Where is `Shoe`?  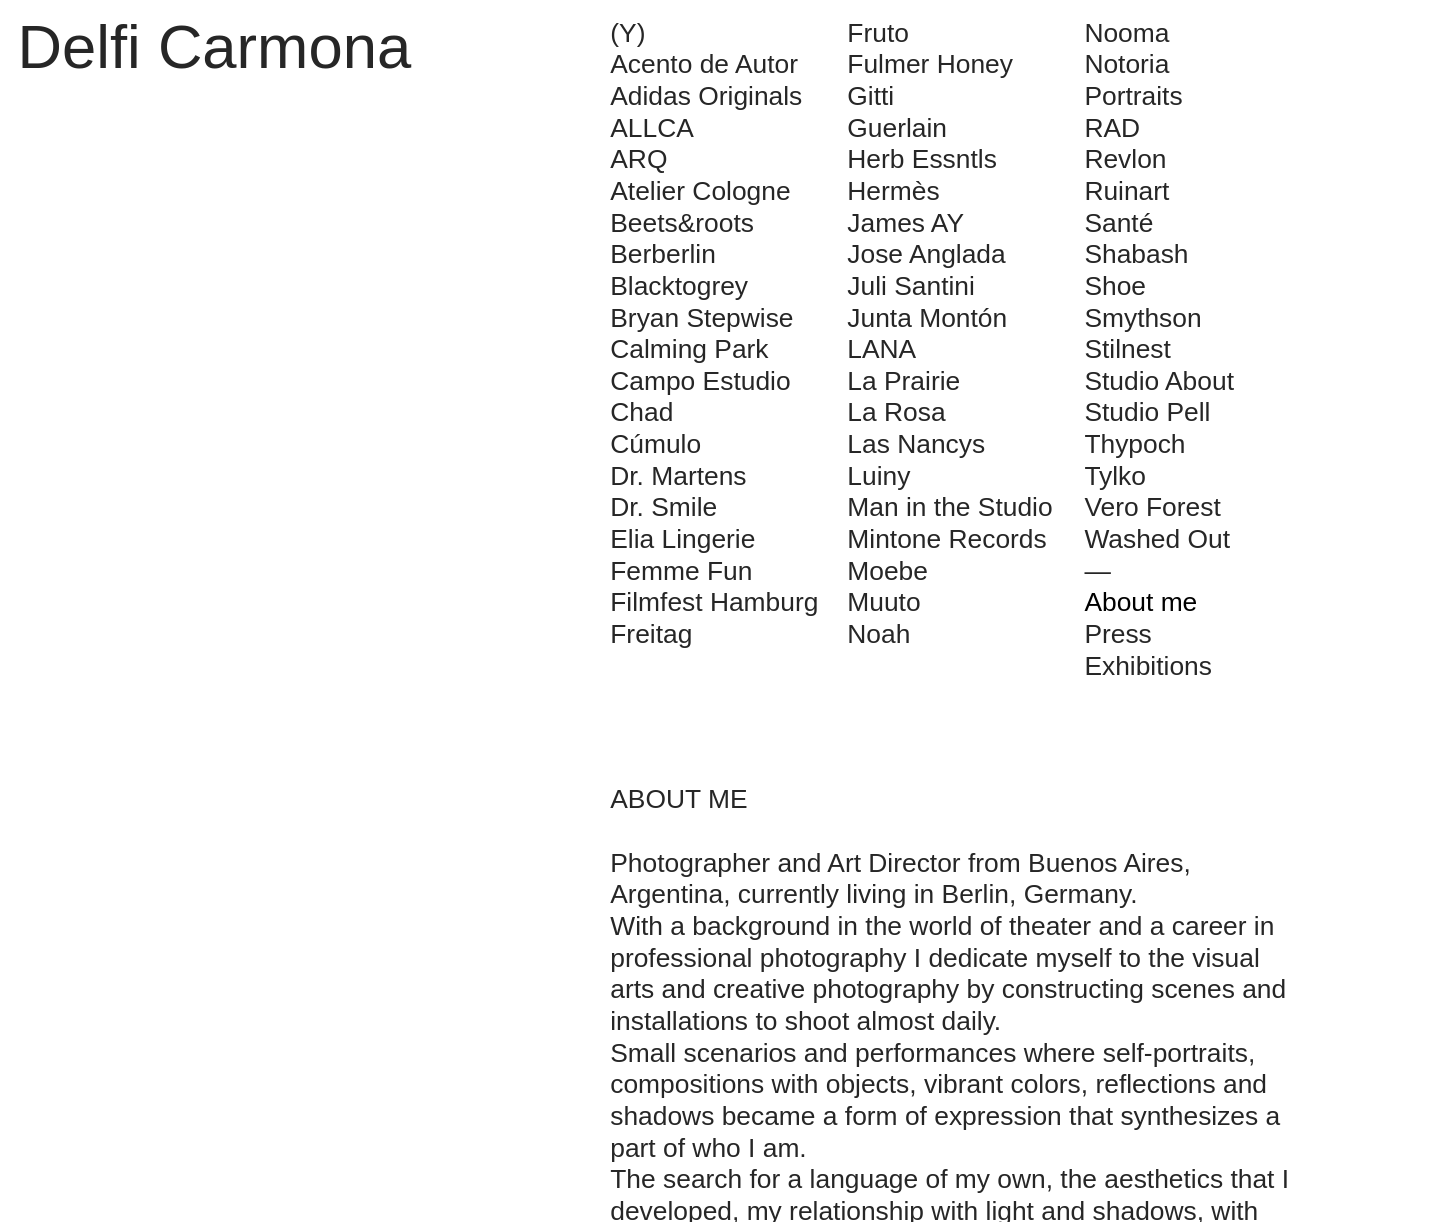 Shoe is located at coordinates (1115, 286).